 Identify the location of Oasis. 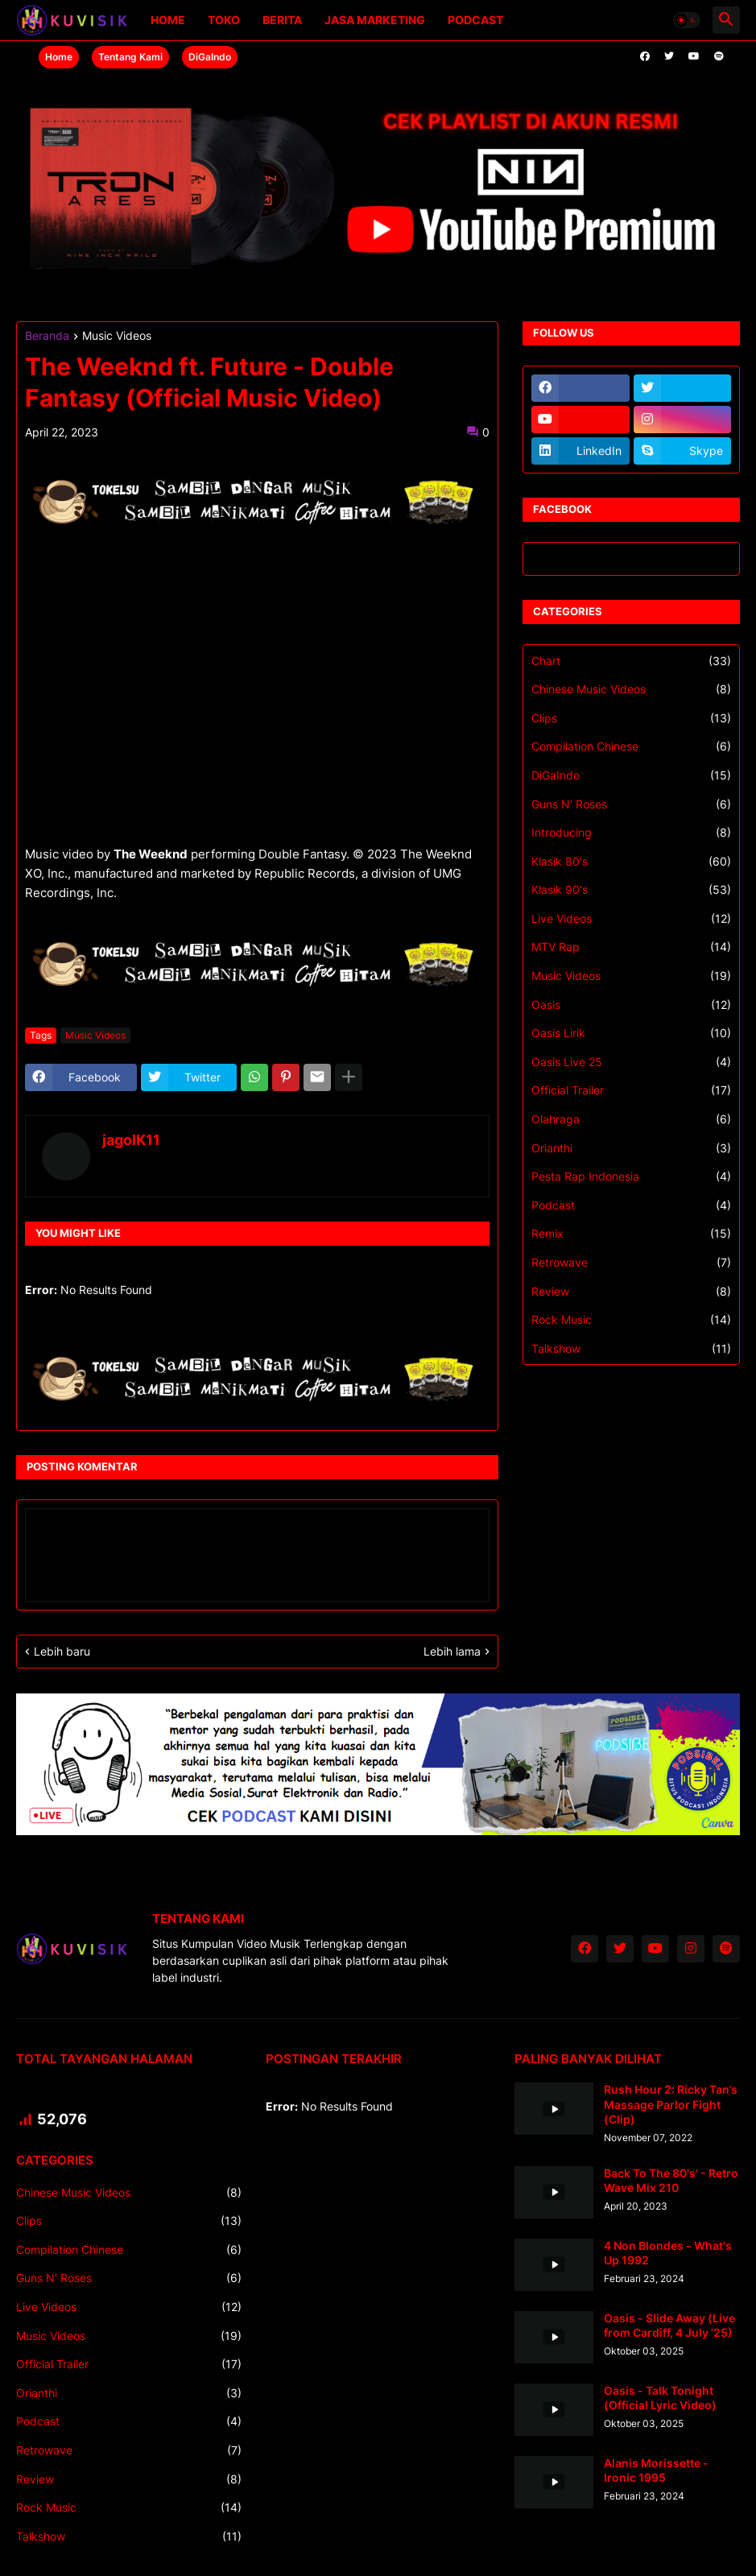
(631, 1005).